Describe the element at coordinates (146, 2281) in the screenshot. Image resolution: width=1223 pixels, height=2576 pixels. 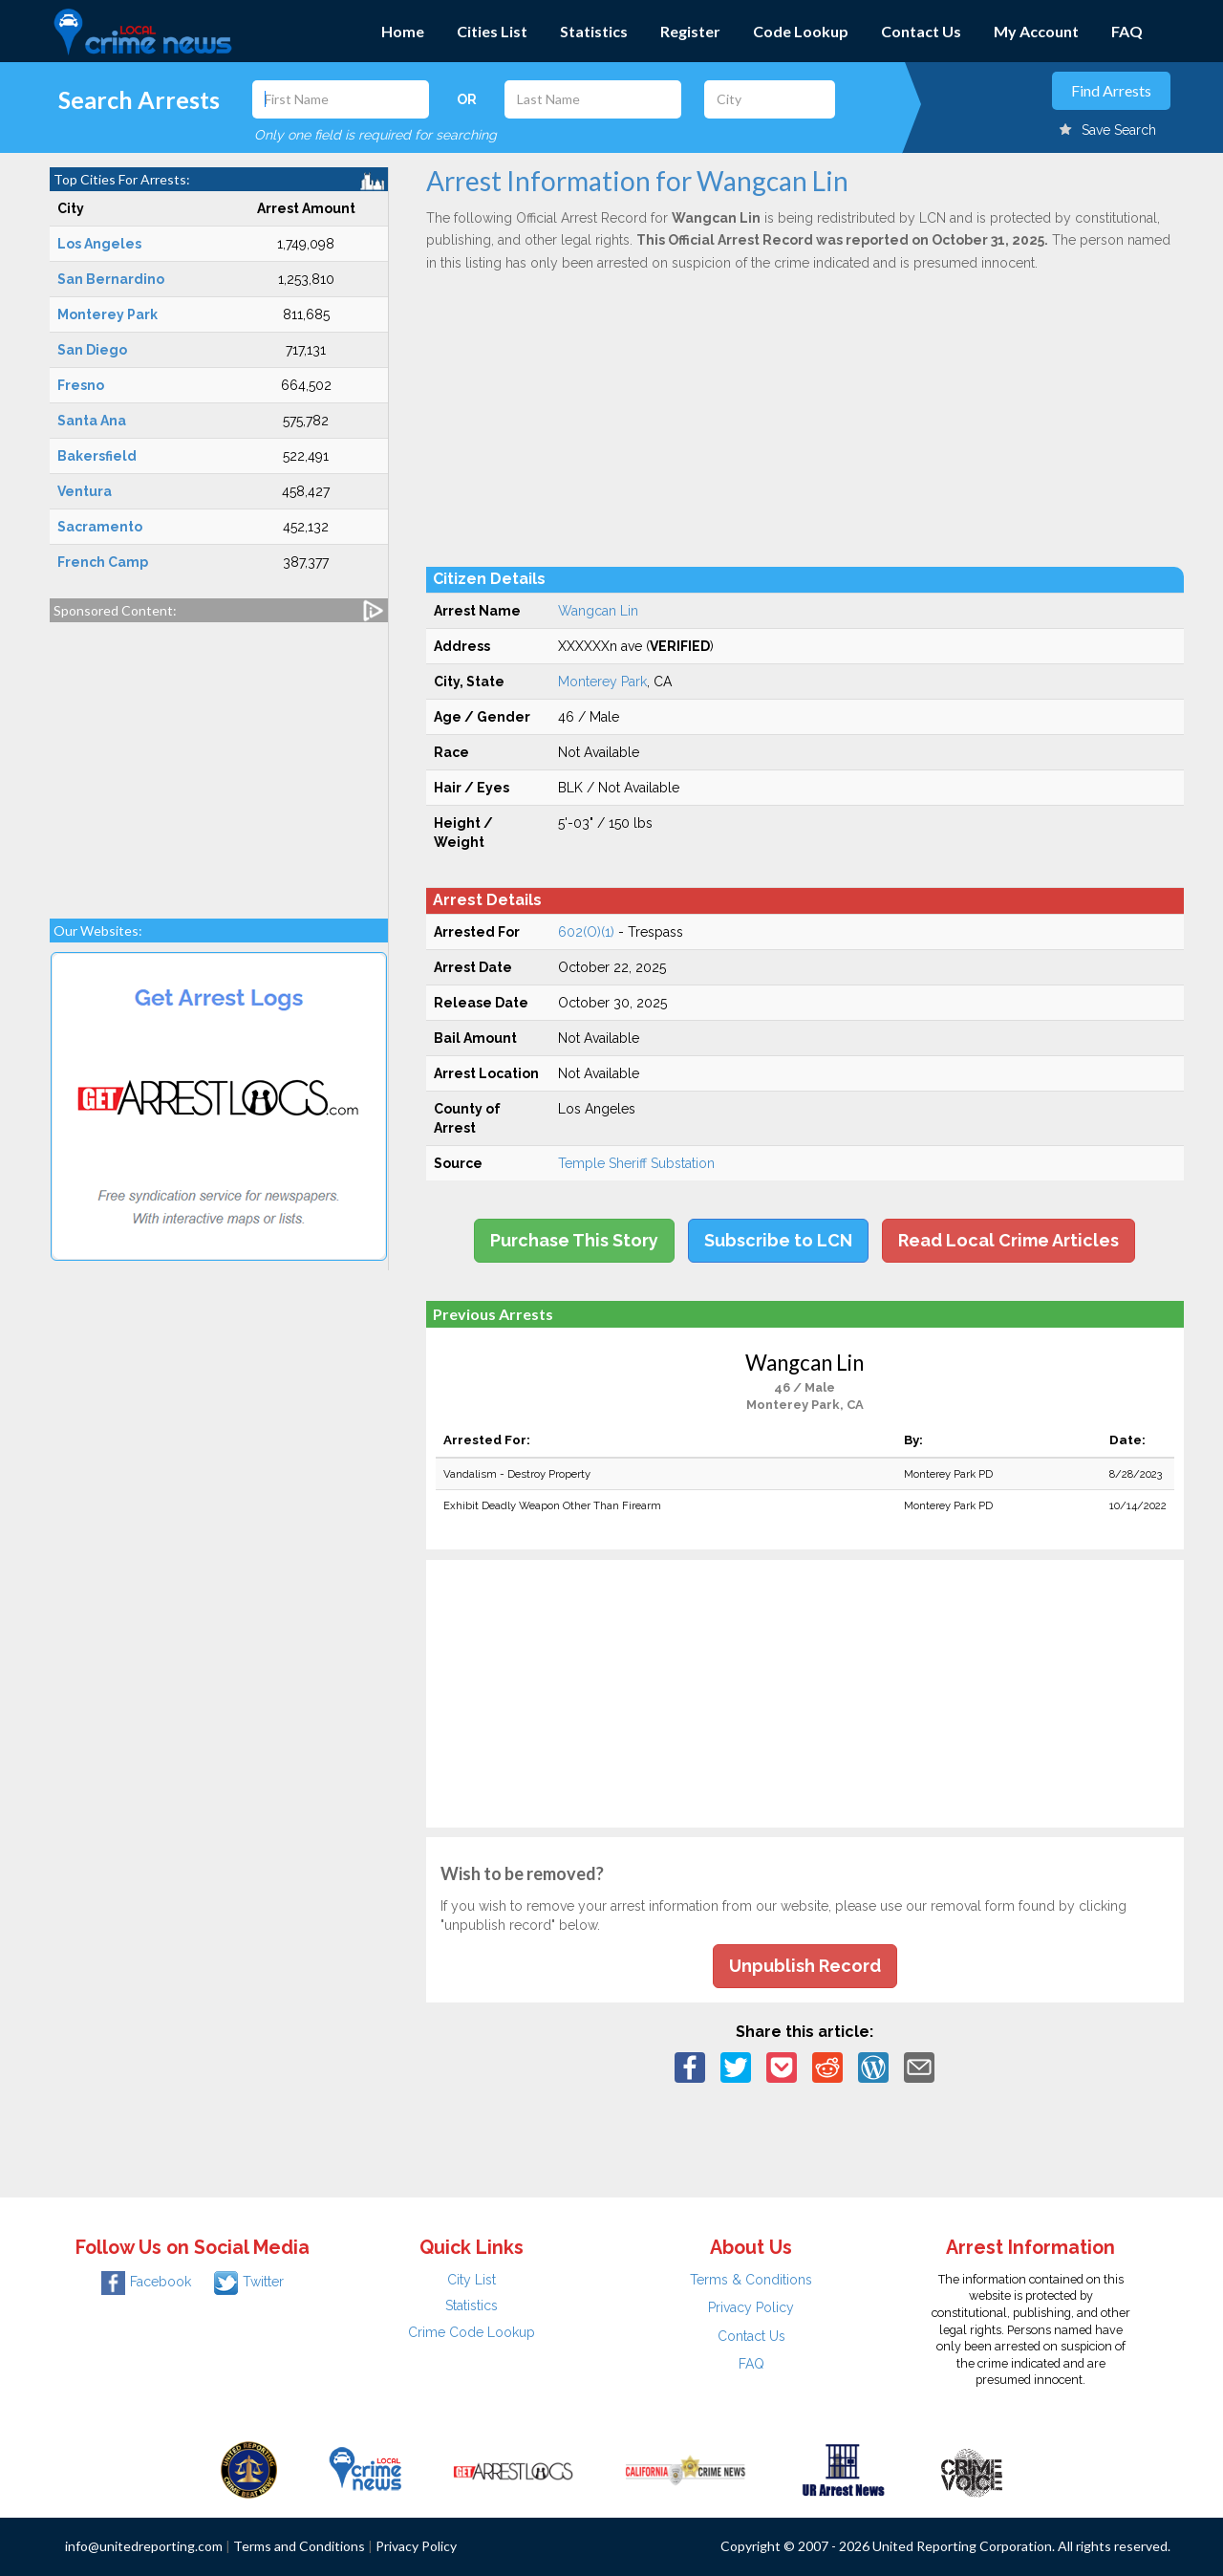
I see `Facebook` at that location.